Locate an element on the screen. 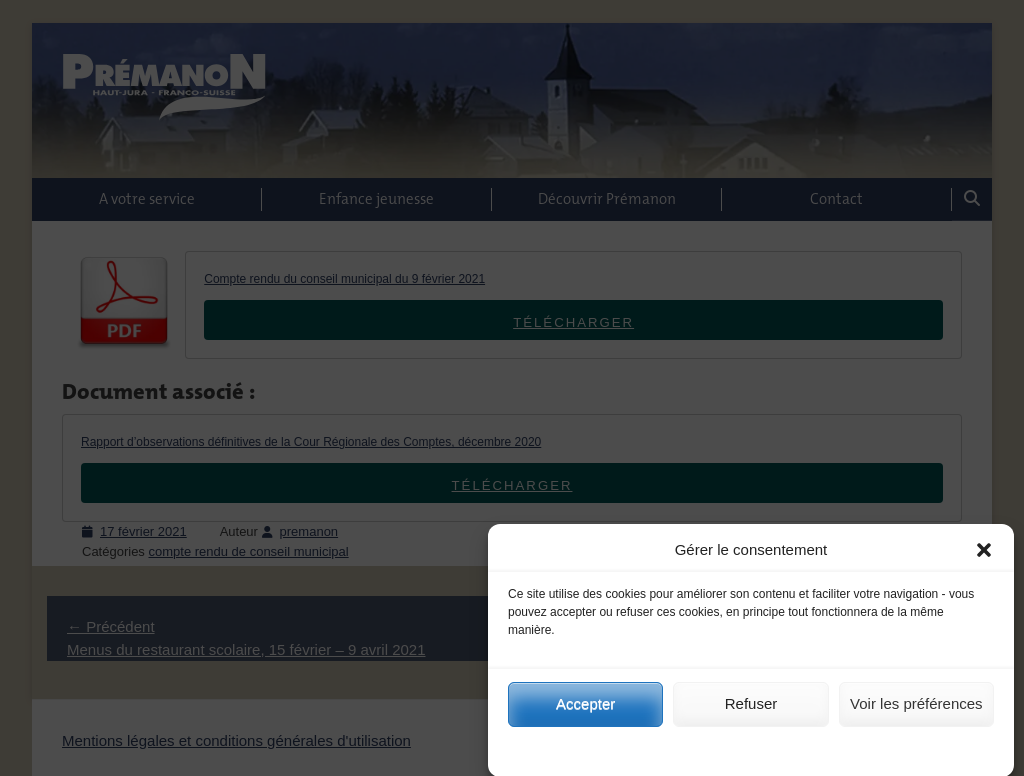 This screenshot has height=776, width=1024. Refuser is located at coordinates (751, 716).